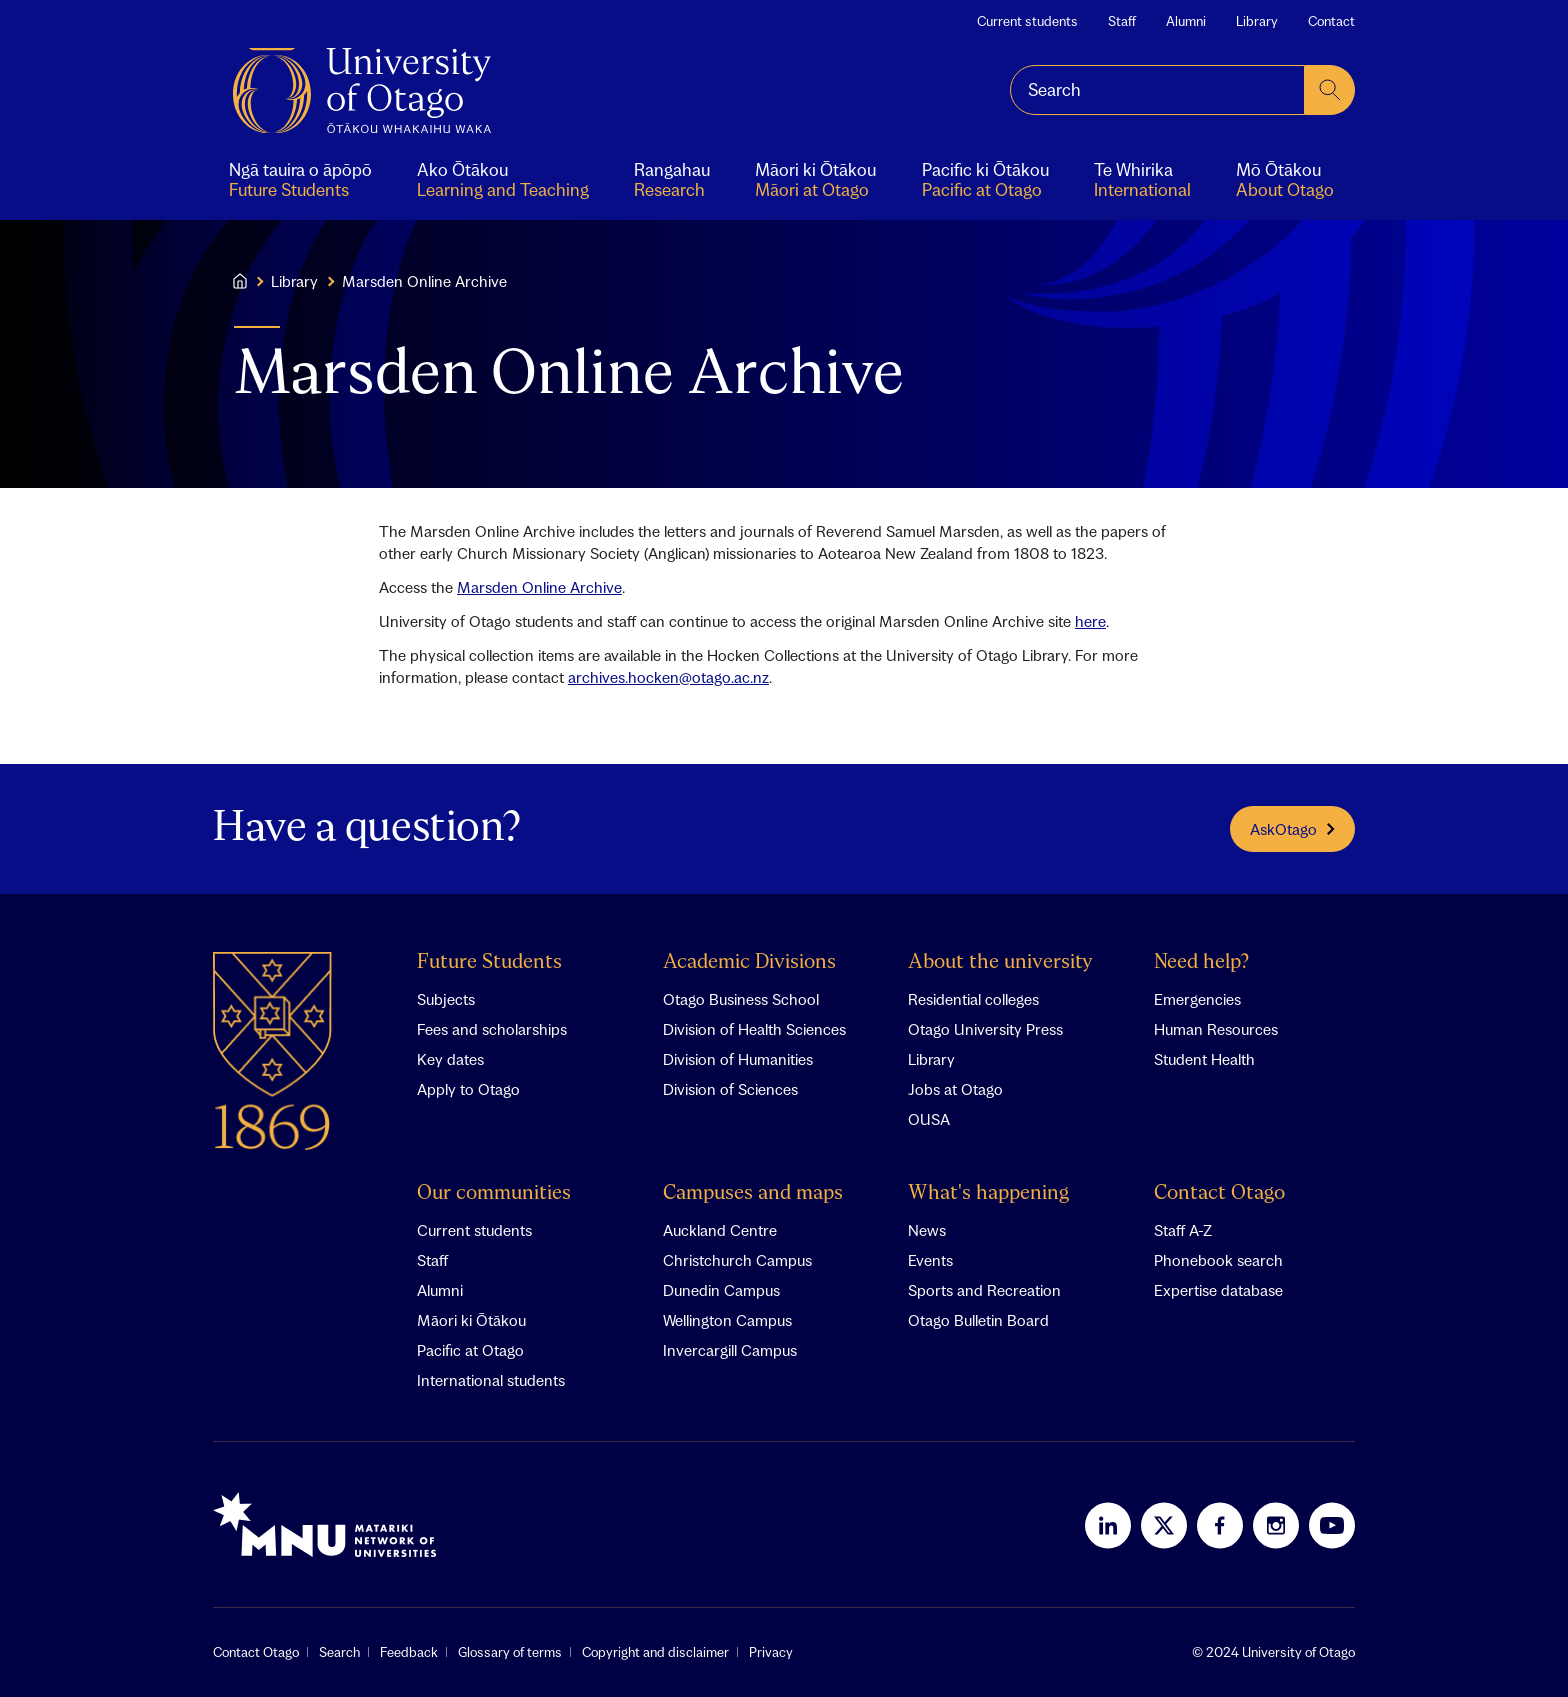  I want to click on News, so click(927, 1230).